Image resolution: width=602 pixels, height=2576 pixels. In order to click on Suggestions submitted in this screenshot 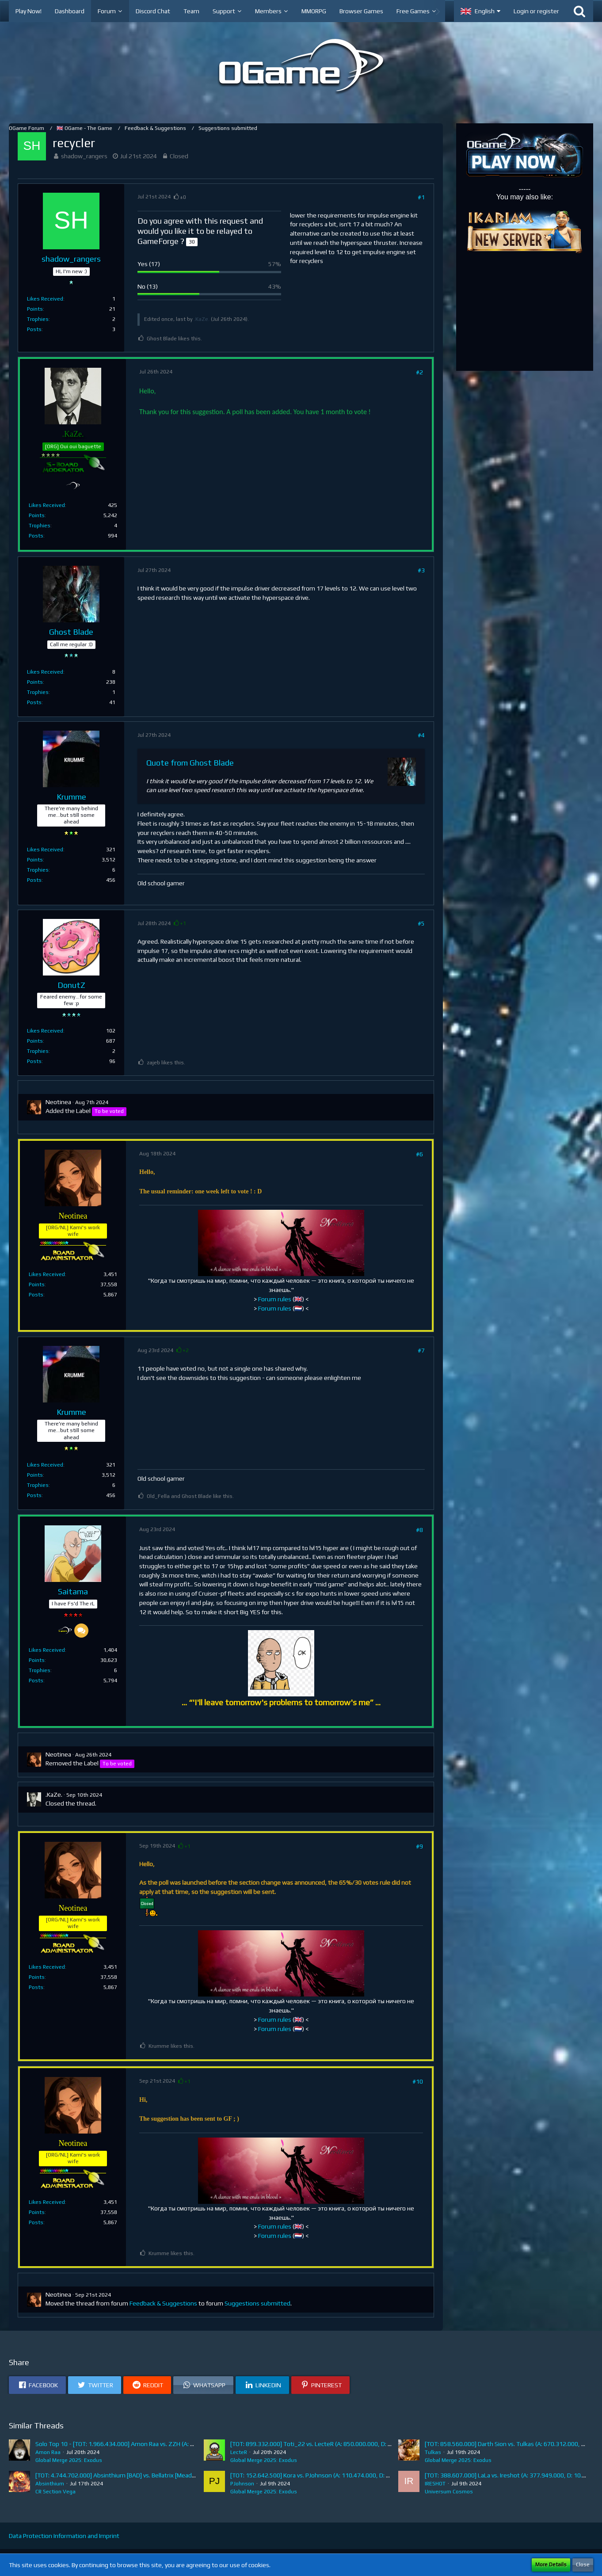, I will do `click(257, 2303)`.